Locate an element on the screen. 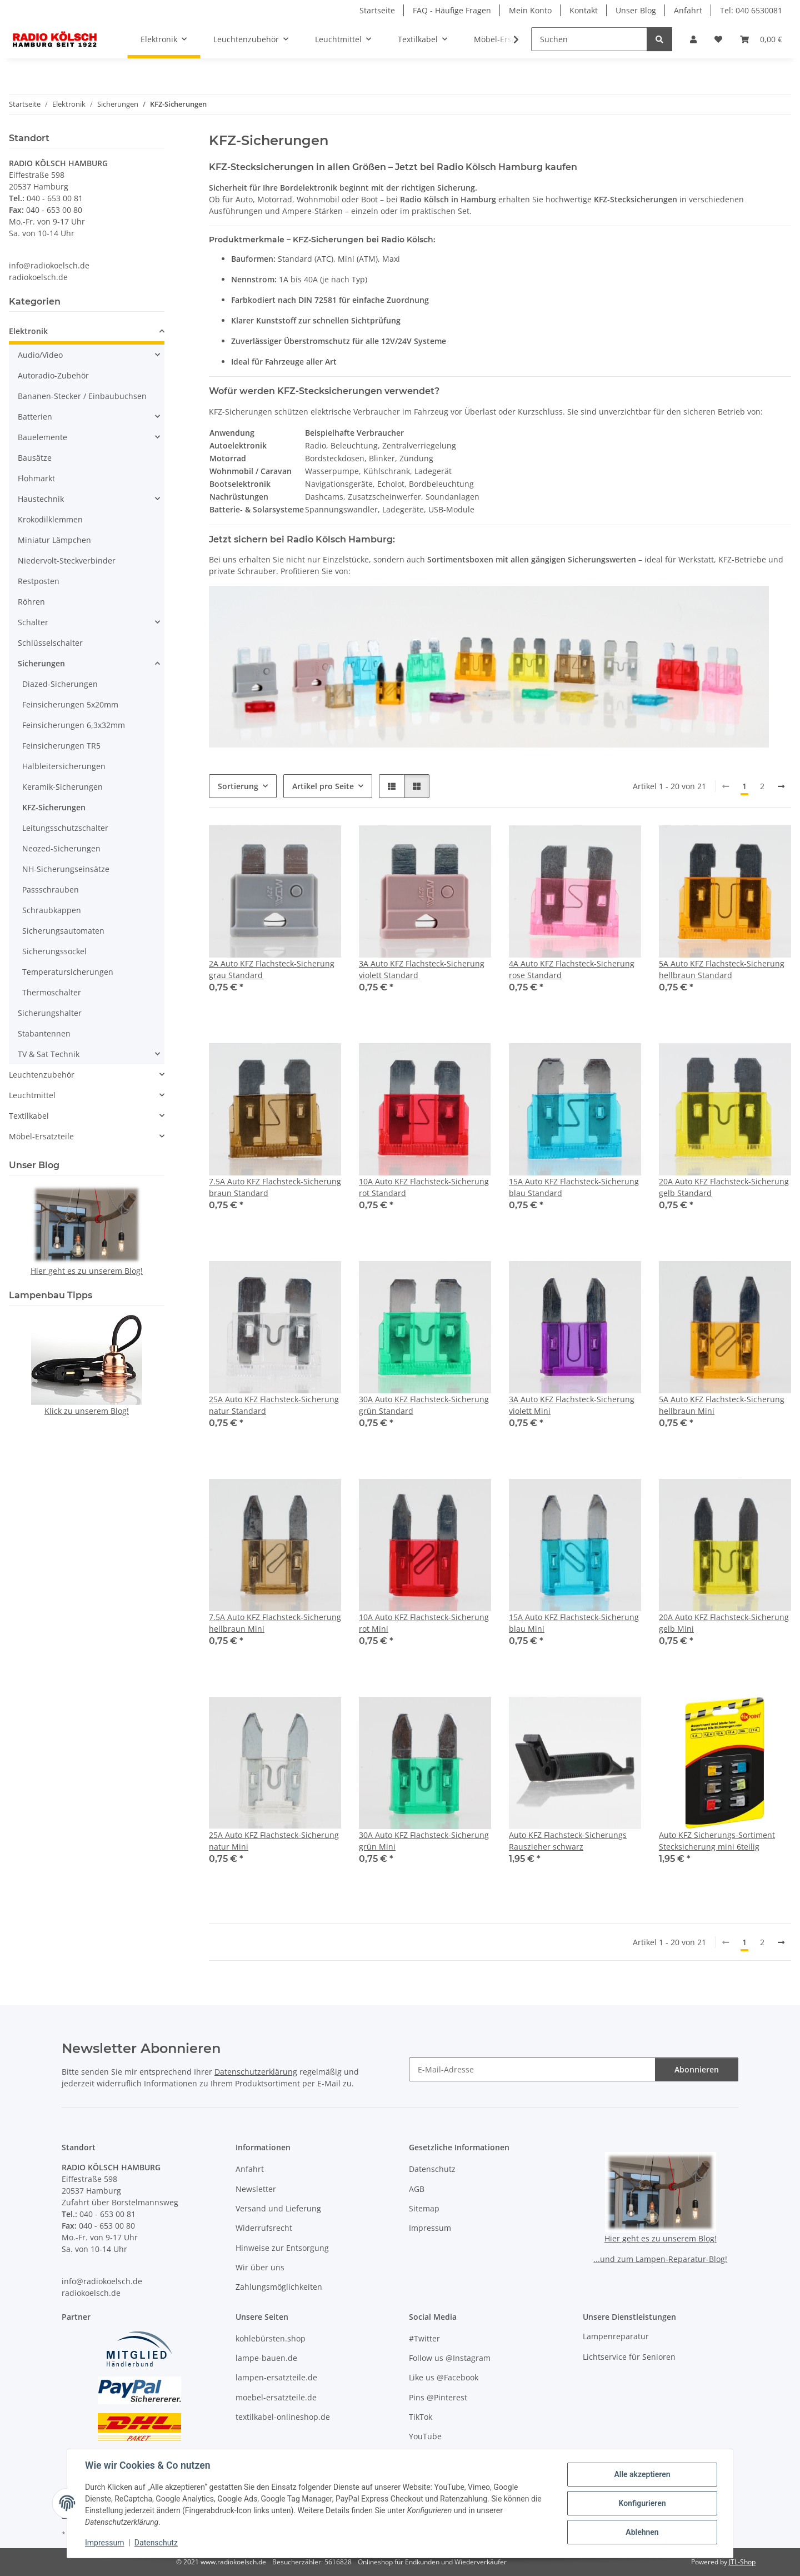  Newsletter is located at coordinates (256, 2189).